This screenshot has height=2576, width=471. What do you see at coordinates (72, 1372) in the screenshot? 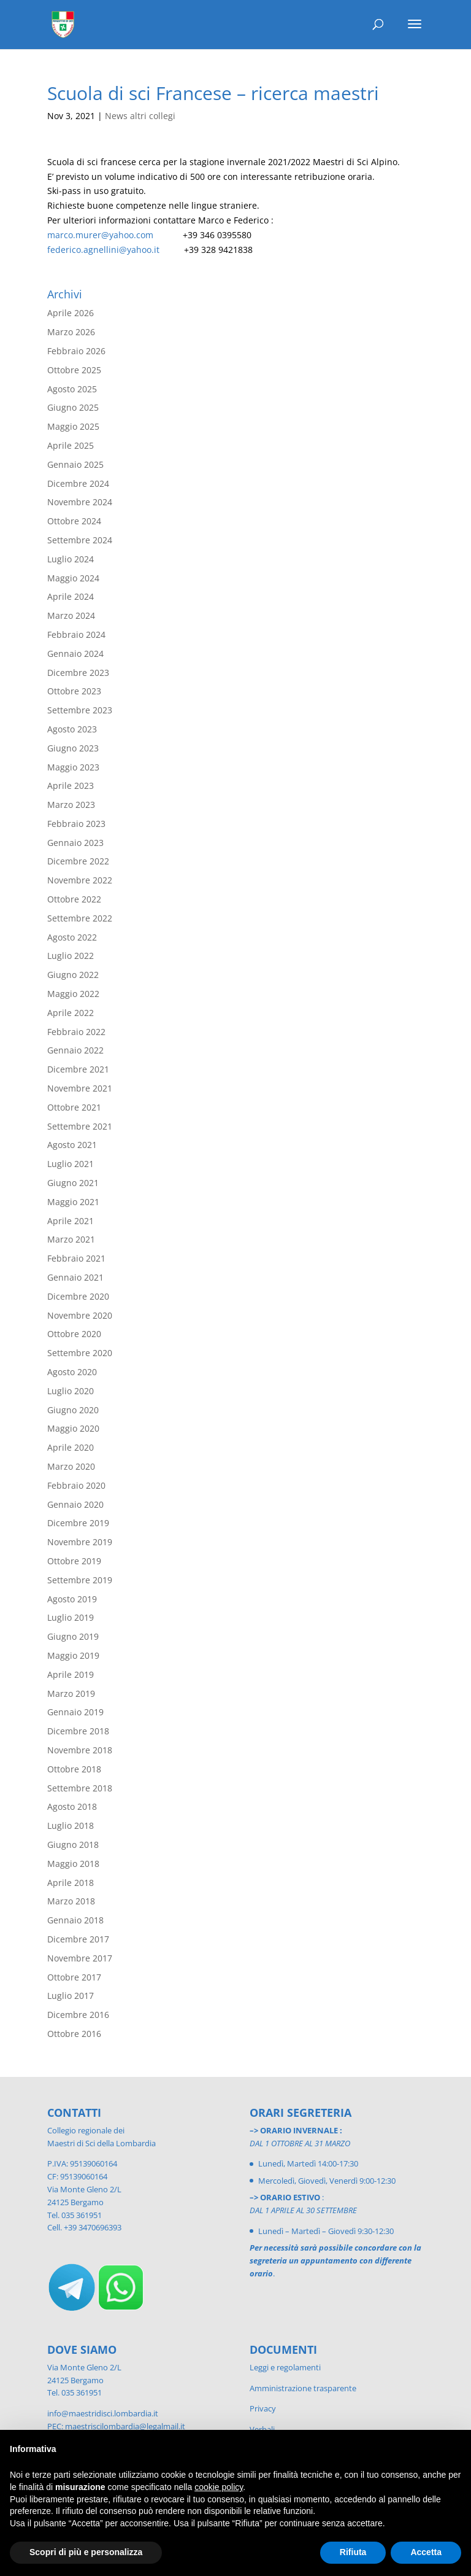
I see `Agosto 2020` at bounding box center [72, 1372].